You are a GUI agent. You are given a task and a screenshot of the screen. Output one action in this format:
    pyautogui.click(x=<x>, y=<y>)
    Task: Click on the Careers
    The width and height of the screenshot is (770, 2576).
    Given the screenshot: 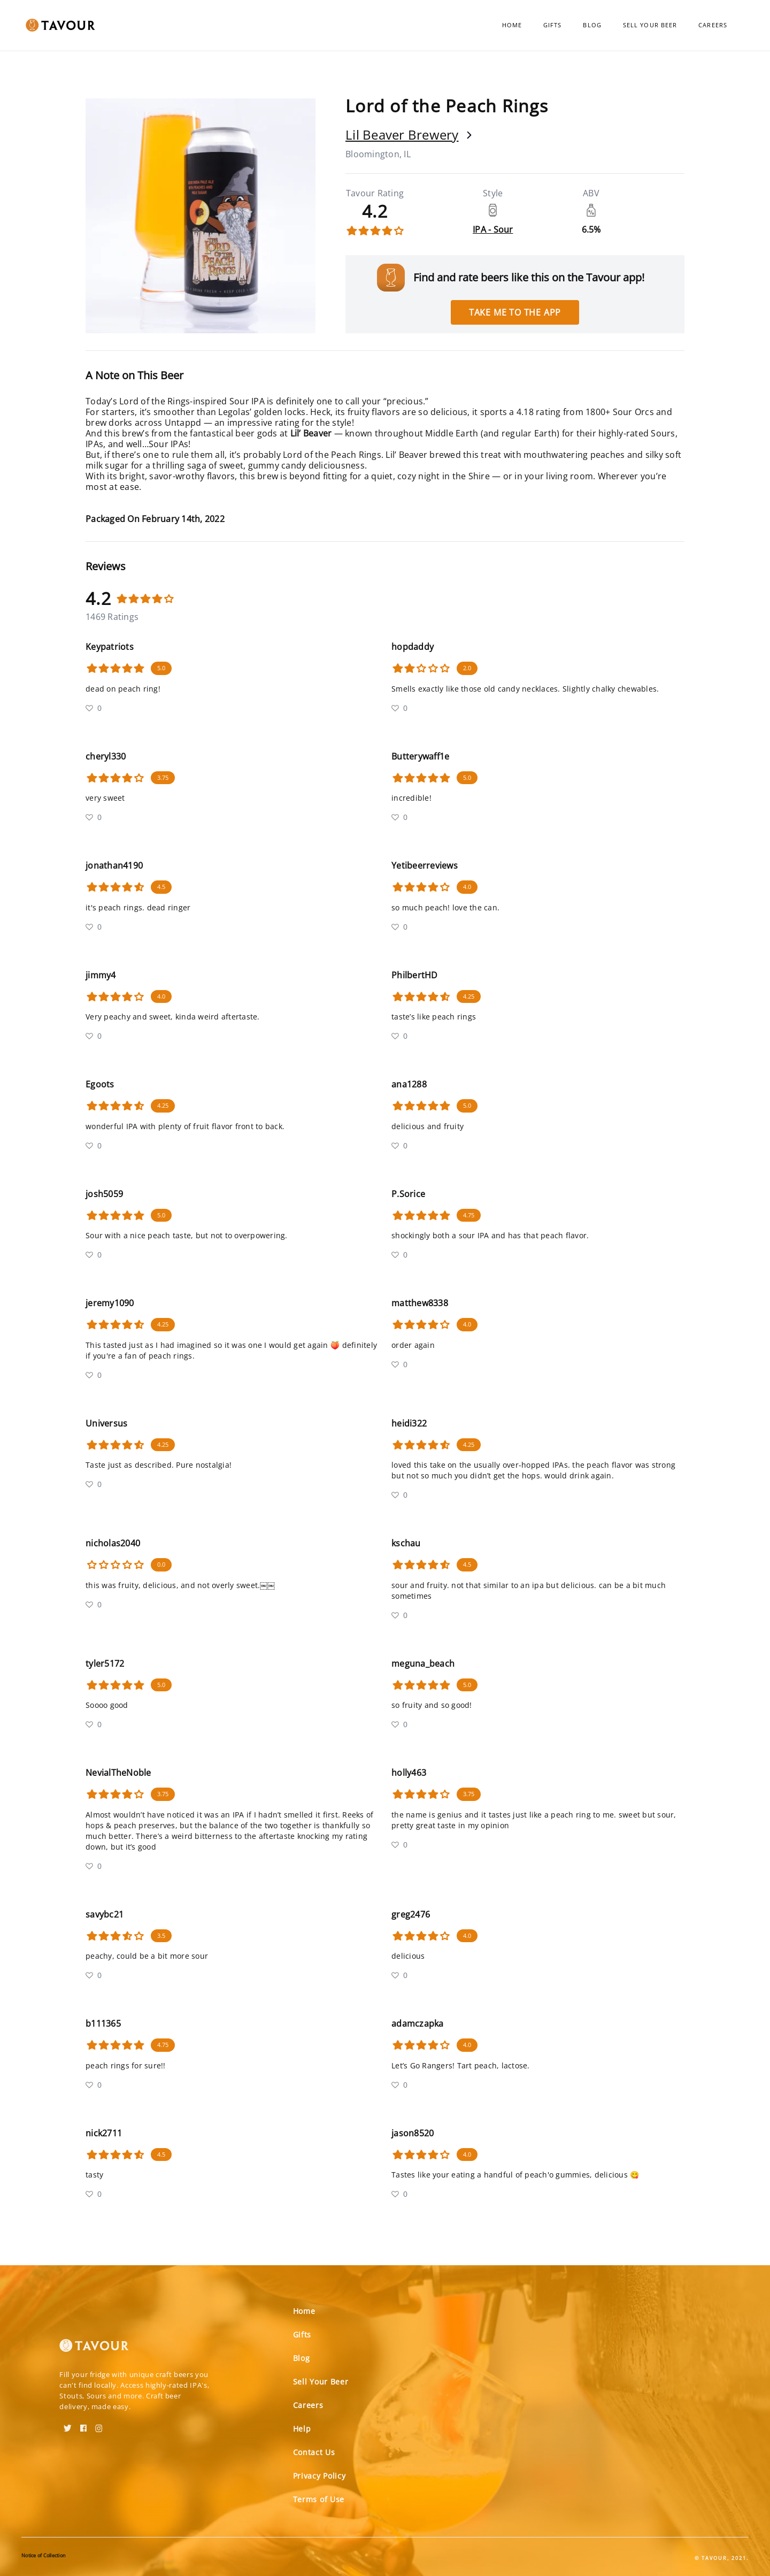 What is the action you would take?
    pyautogui.click(x=712, y=25)
    